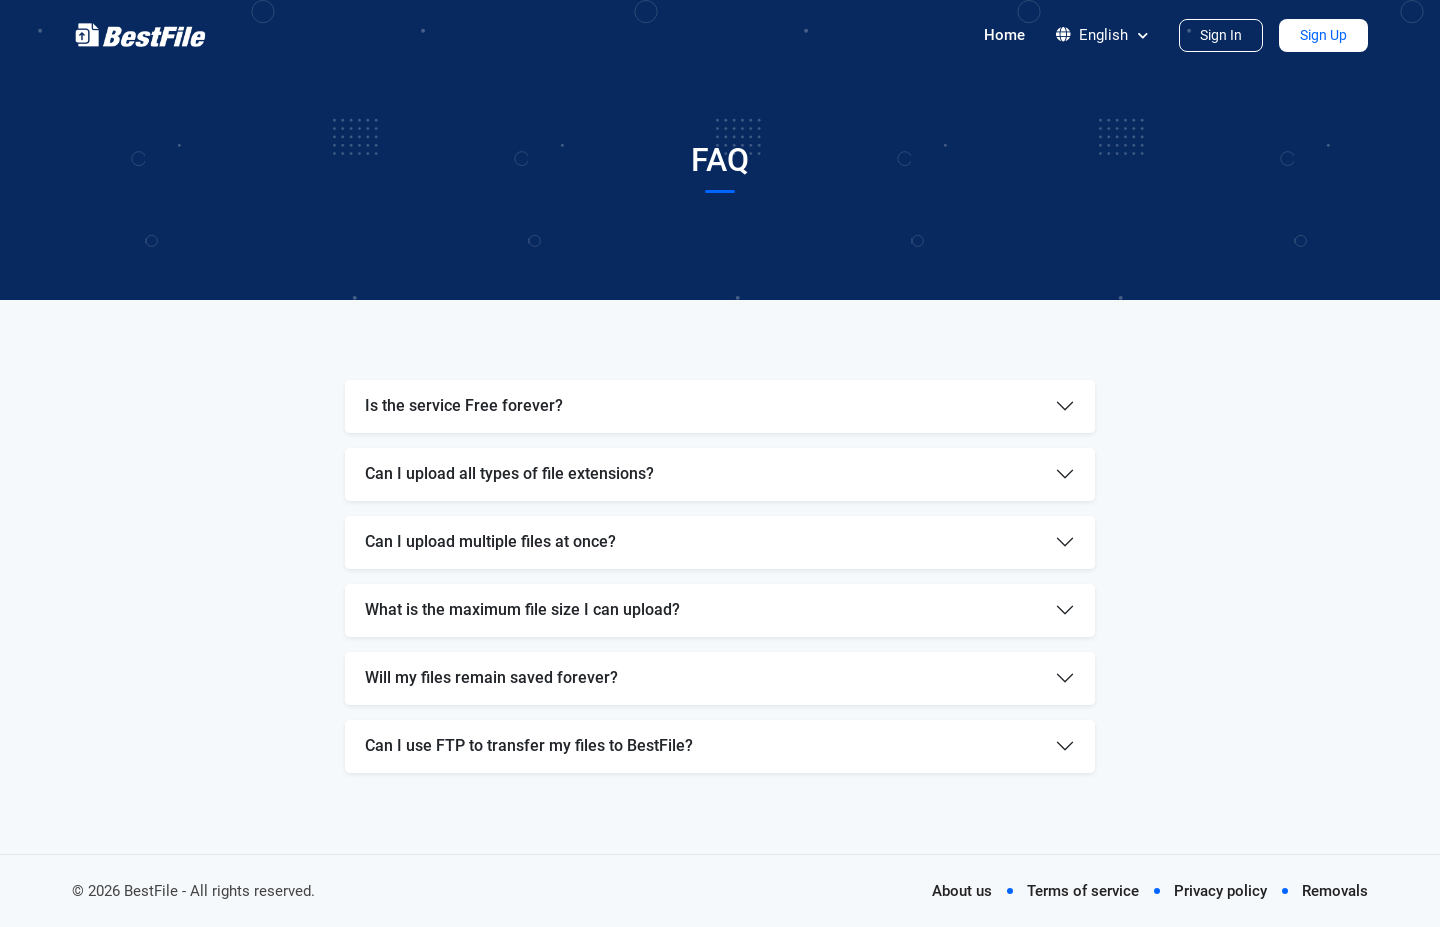  I want to click on Home, so click(1004, 35).